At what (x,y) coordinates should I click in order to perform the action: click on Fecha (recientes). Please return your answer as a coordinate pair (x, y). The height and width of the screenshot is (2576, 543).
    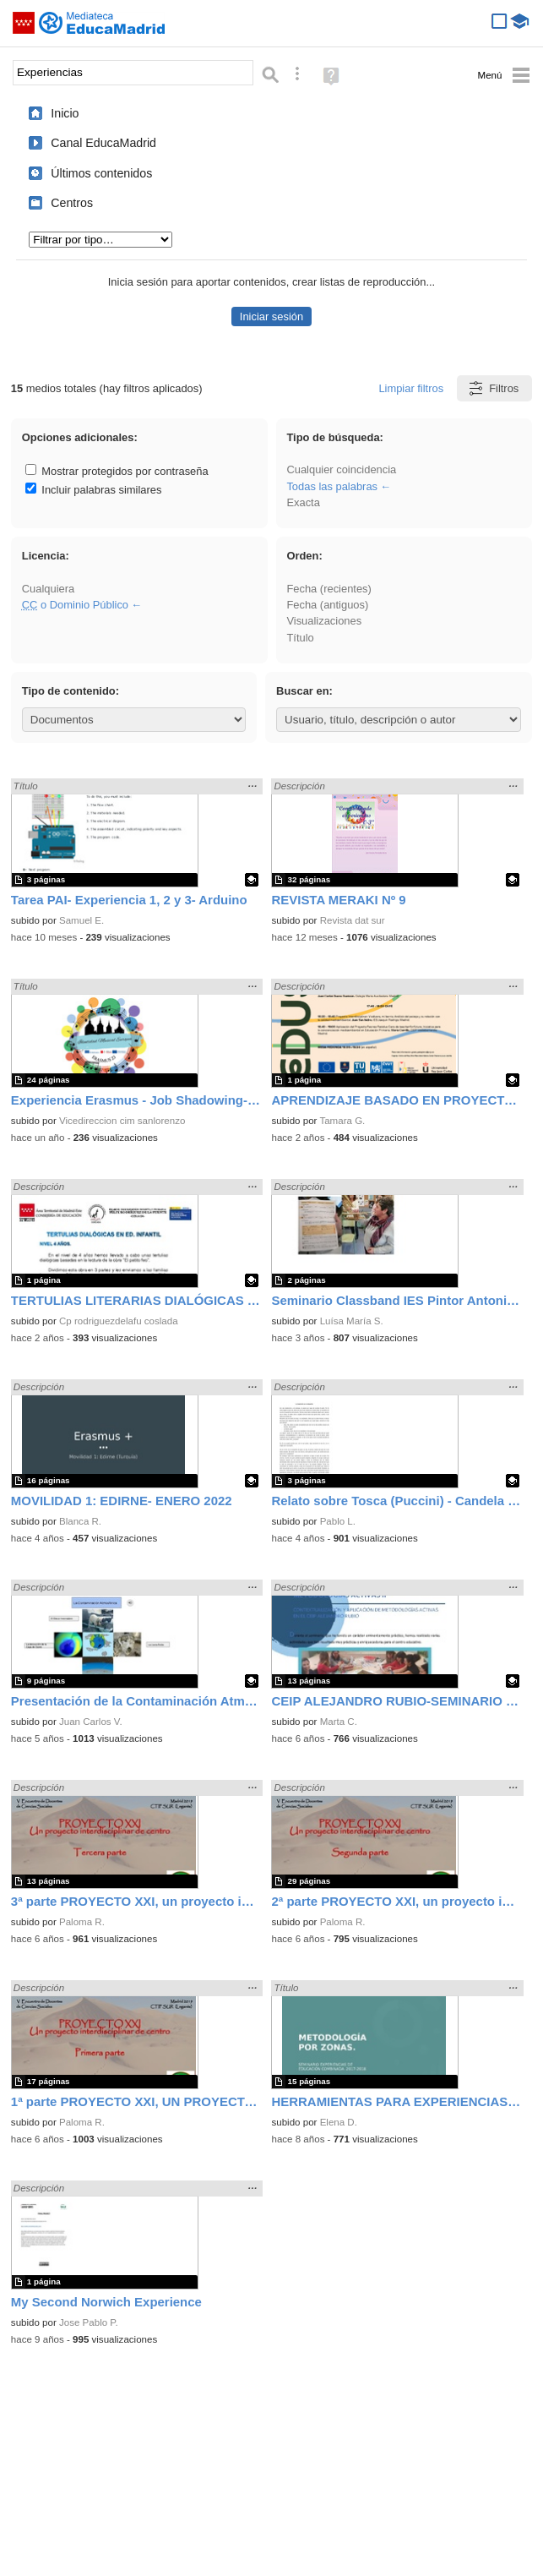
    Looking at the image, I should click on (328, 588).